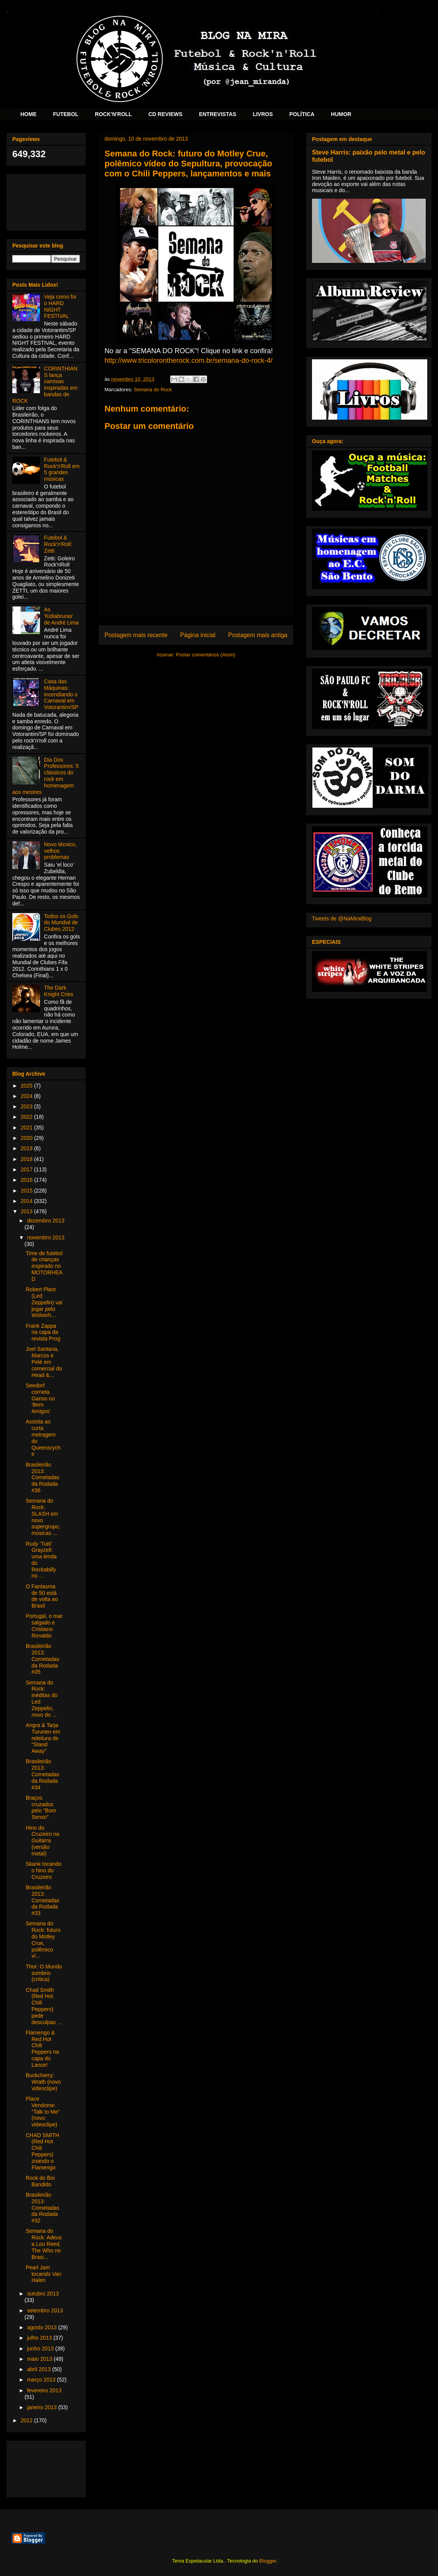 This screenshot has width=438, height=2576. What do you see at coordinates (153, 389) in the screenshot?
I see `Semana do Rock` at bounding box center [153, 389].